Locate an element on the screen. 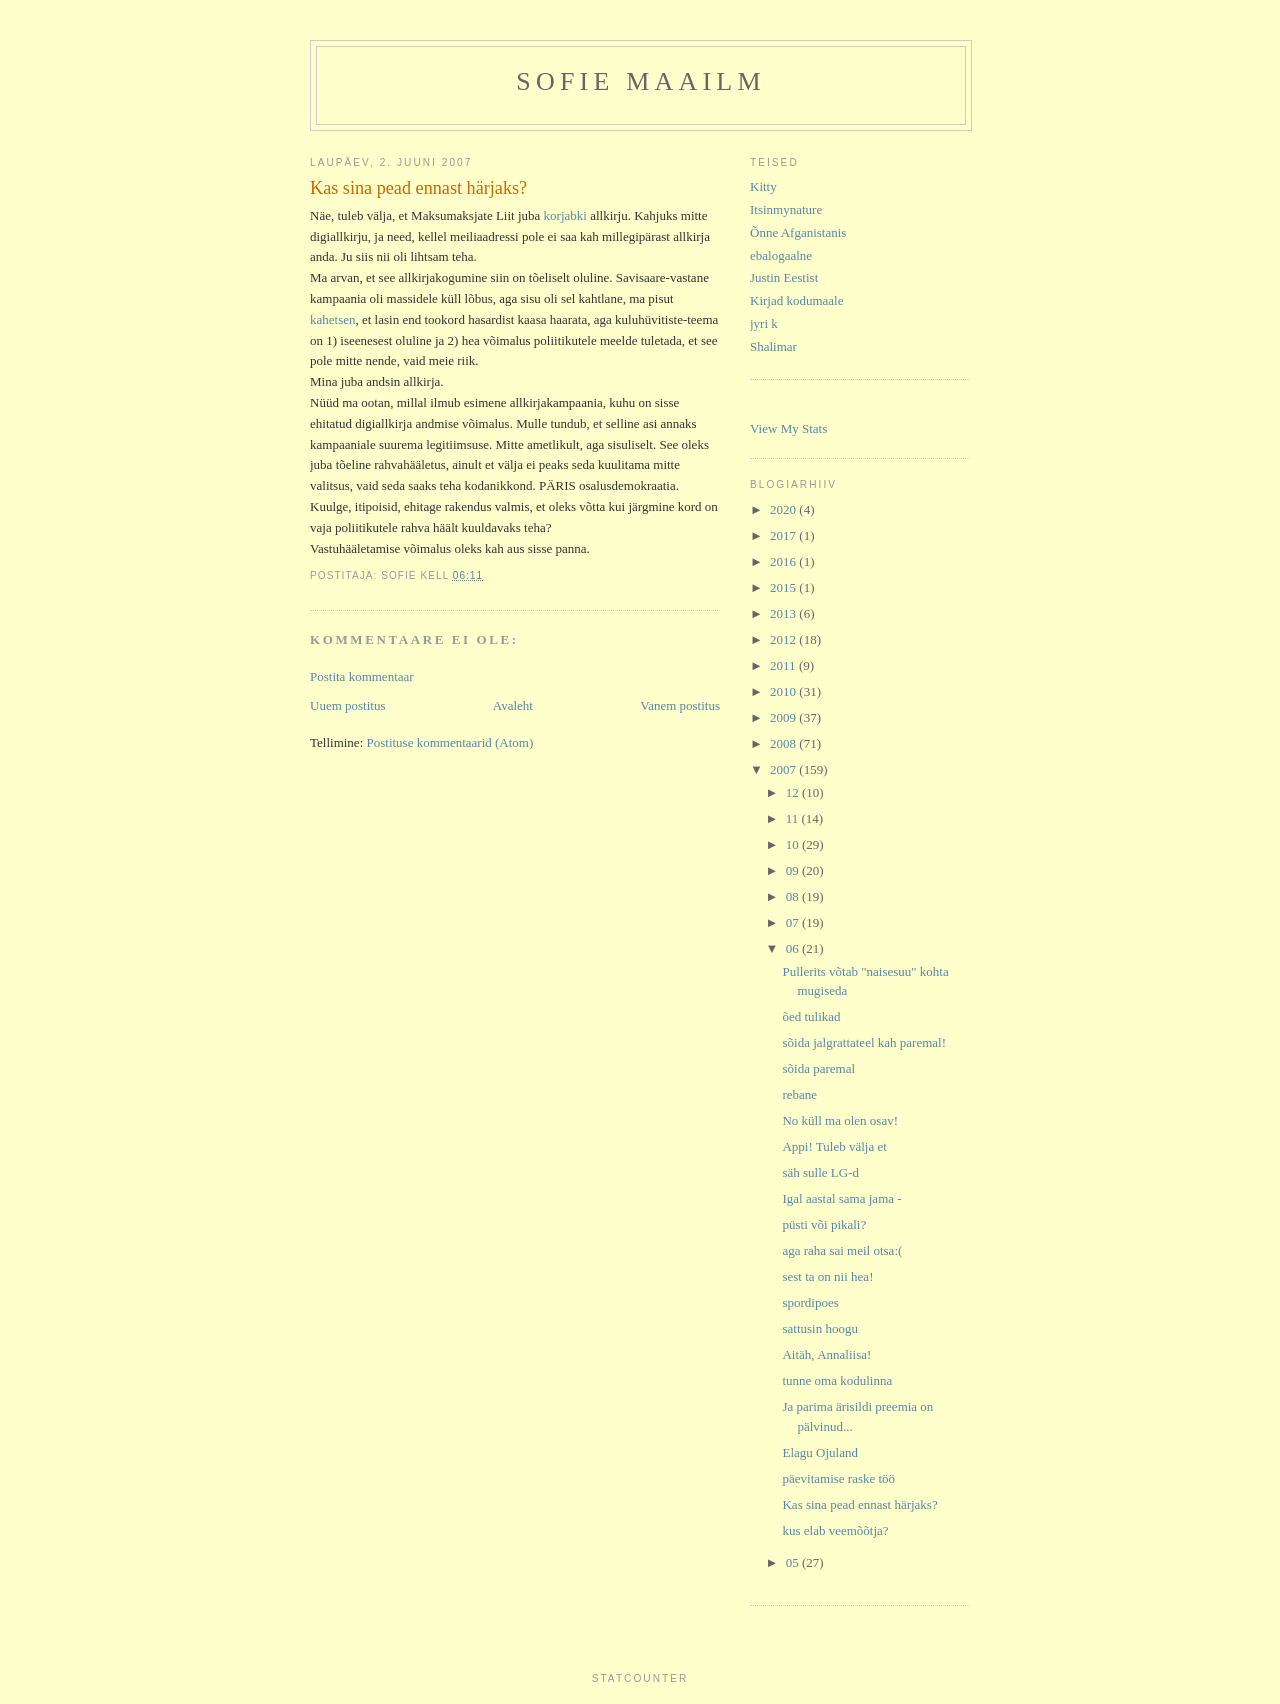 This screenshot has width=1280, height=1704. korjabki is located at coordinates (565, 215).